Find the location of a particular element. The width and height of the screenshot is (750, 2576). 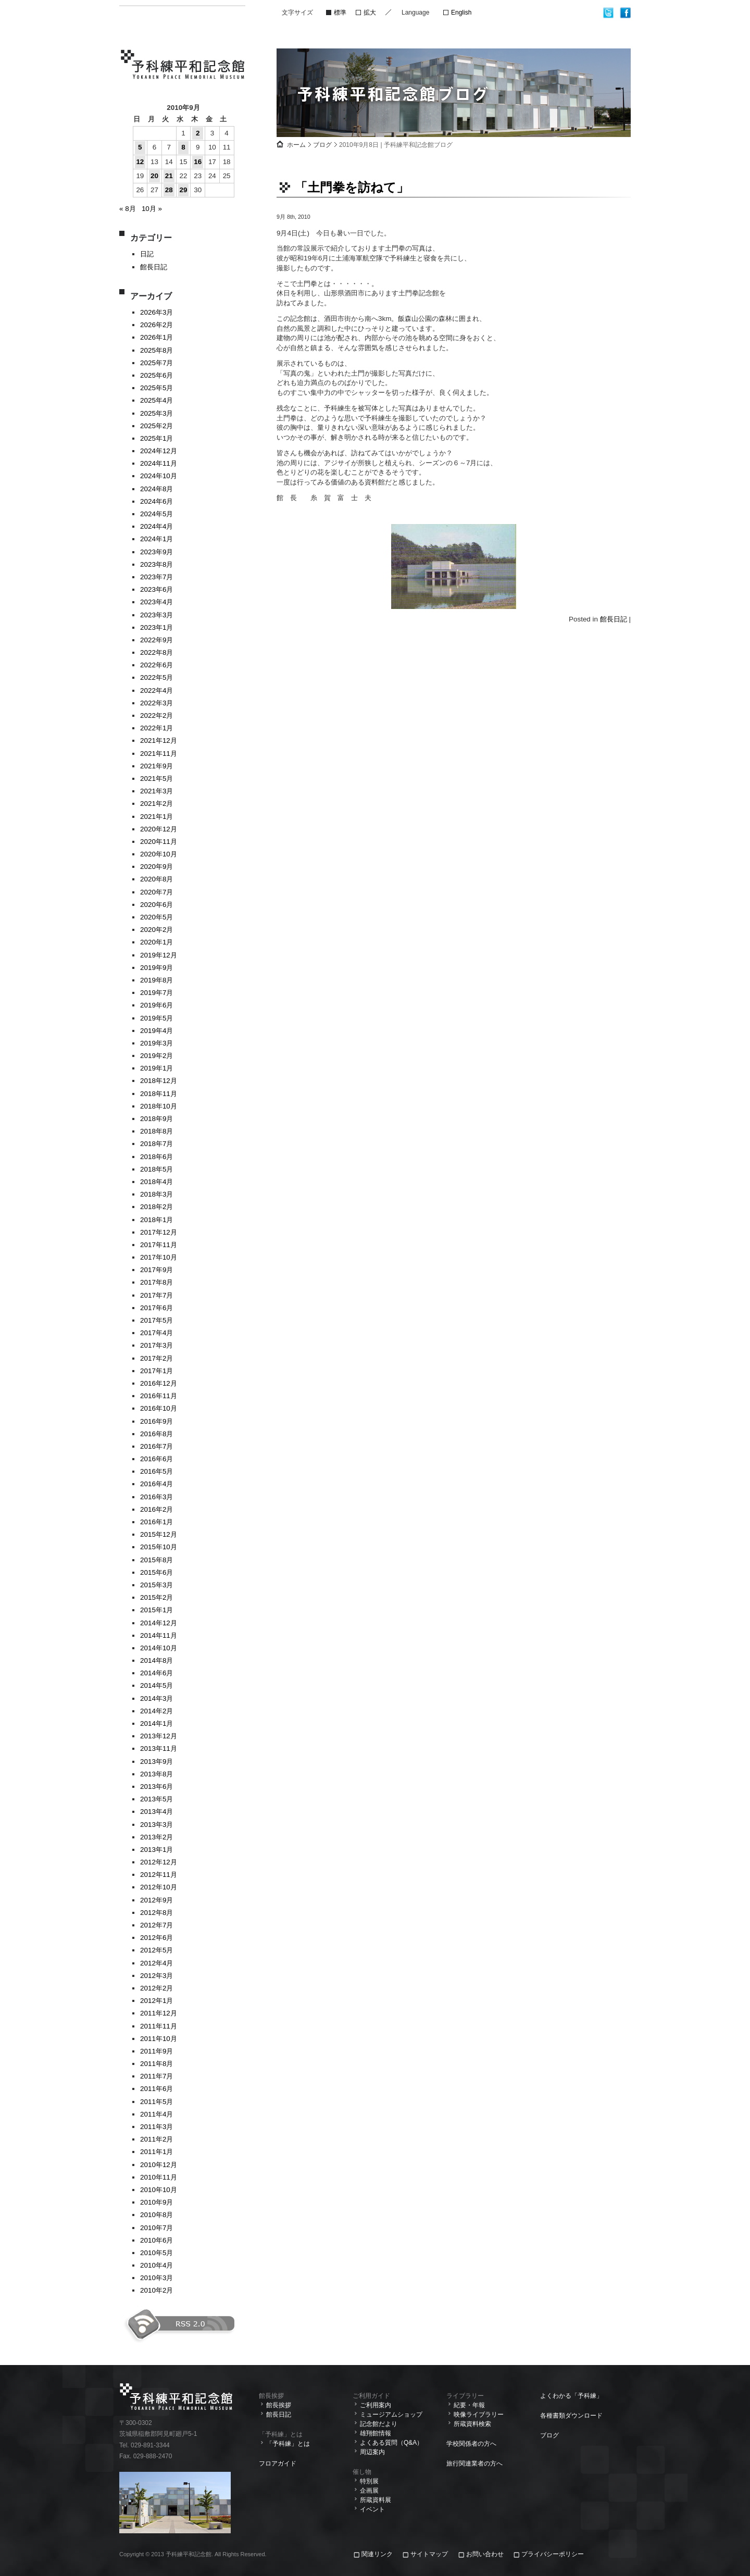

2023年4月 is located at coordinates (156, 602).